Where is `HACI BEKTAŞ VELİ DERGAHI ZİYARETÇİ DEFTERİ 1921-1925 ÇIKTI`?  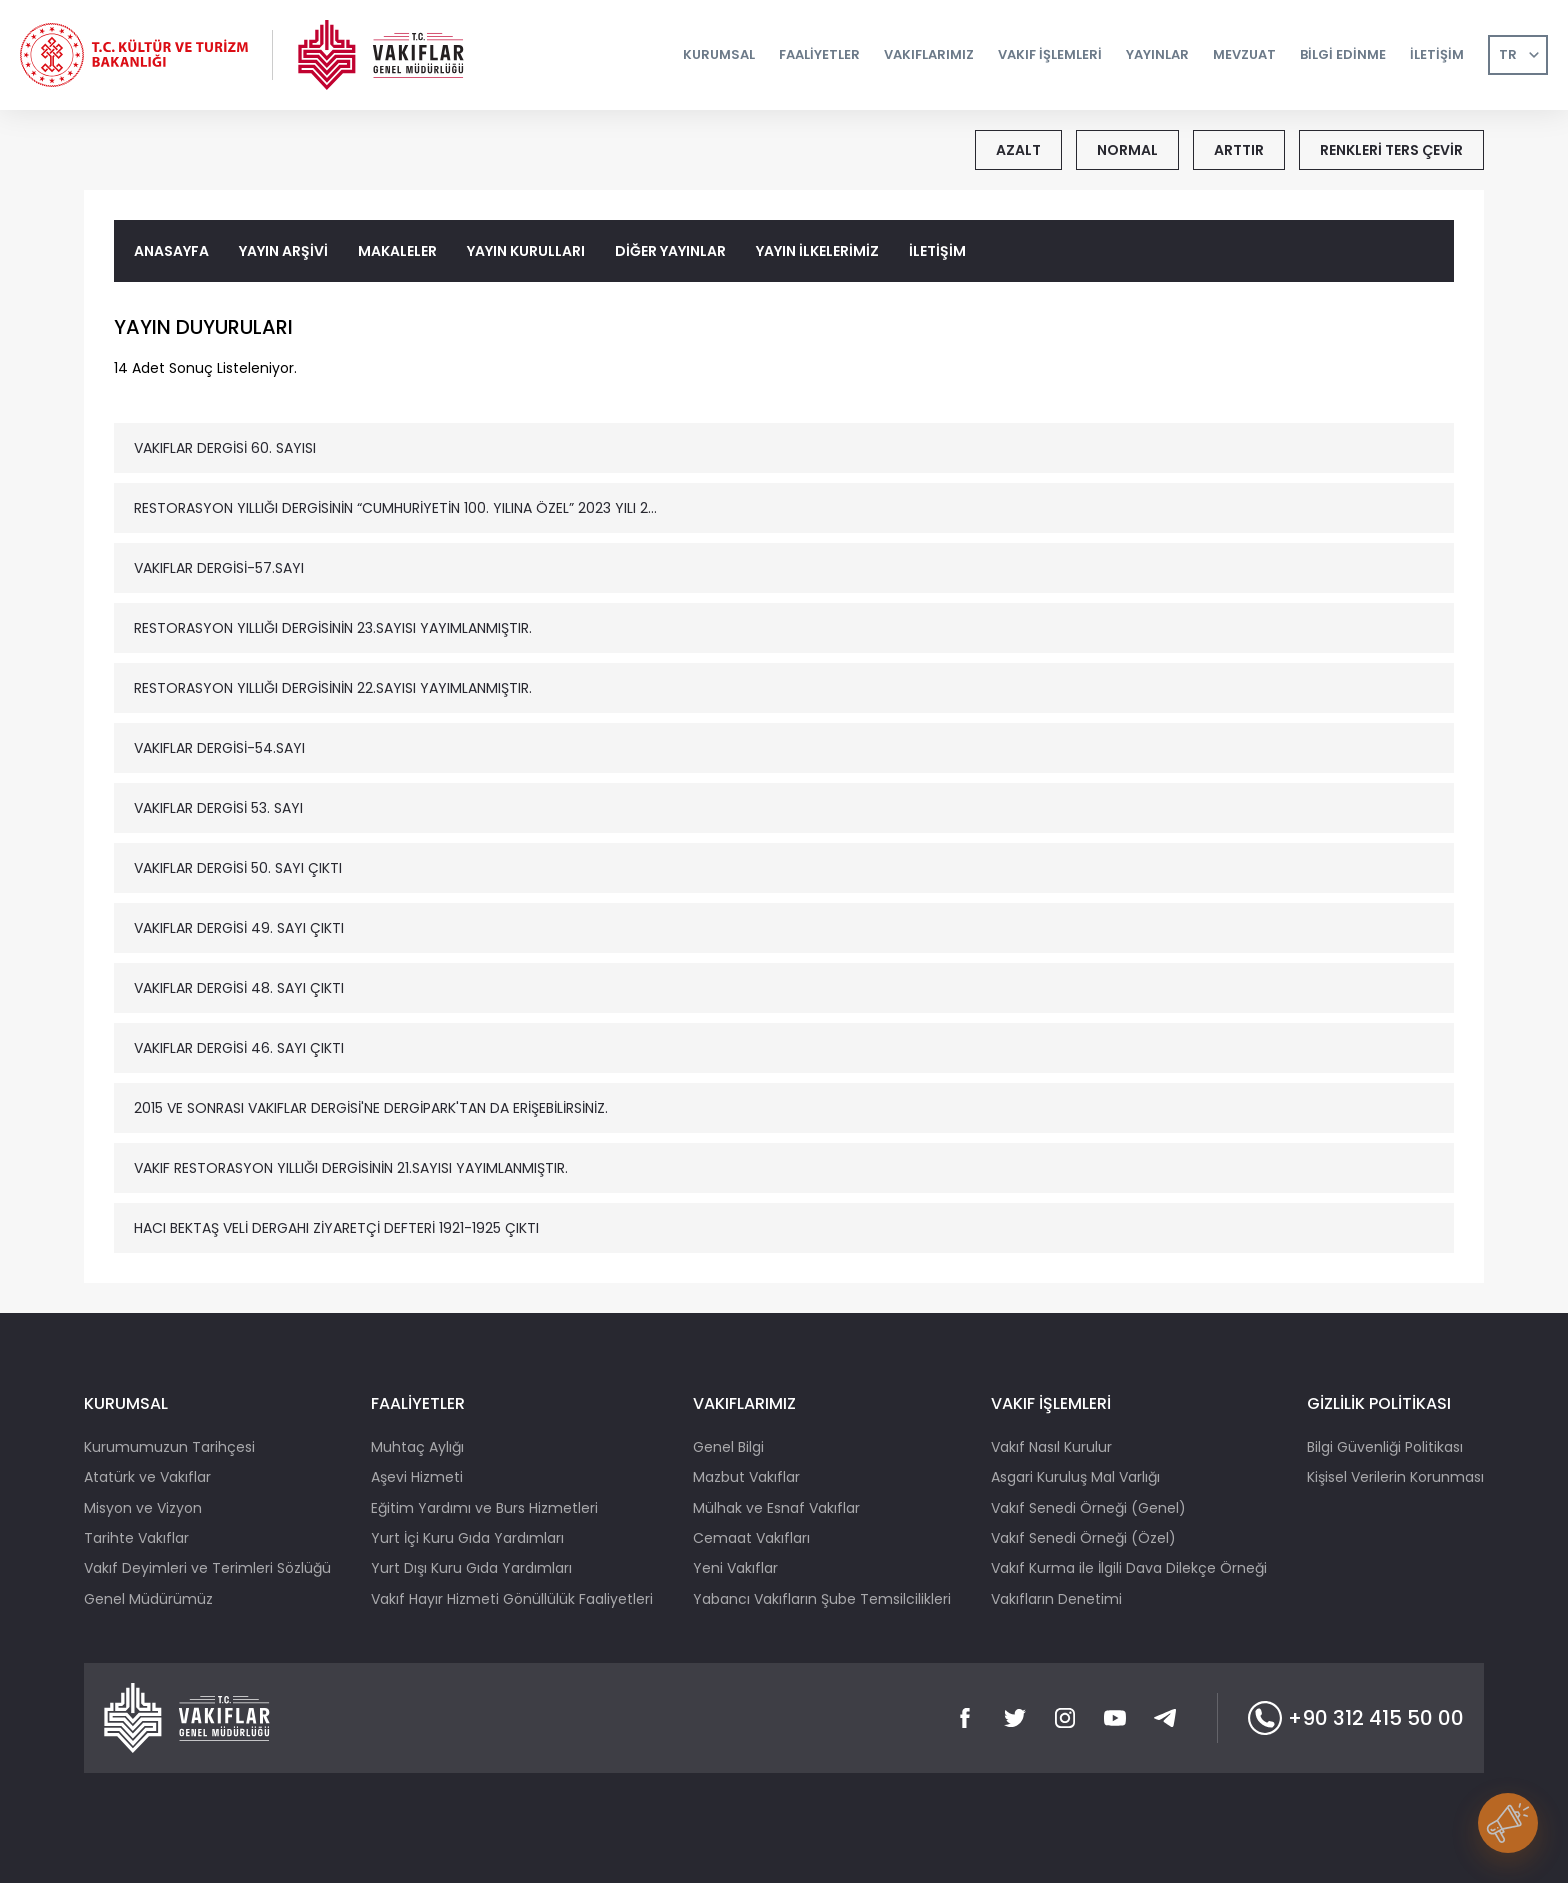 HACI BEKTAŞ VELİ DERGAHI ZİYARETÇİ DEFTERİ 1921-1925 ÇIKTI is located at coordinates (336, 1228).